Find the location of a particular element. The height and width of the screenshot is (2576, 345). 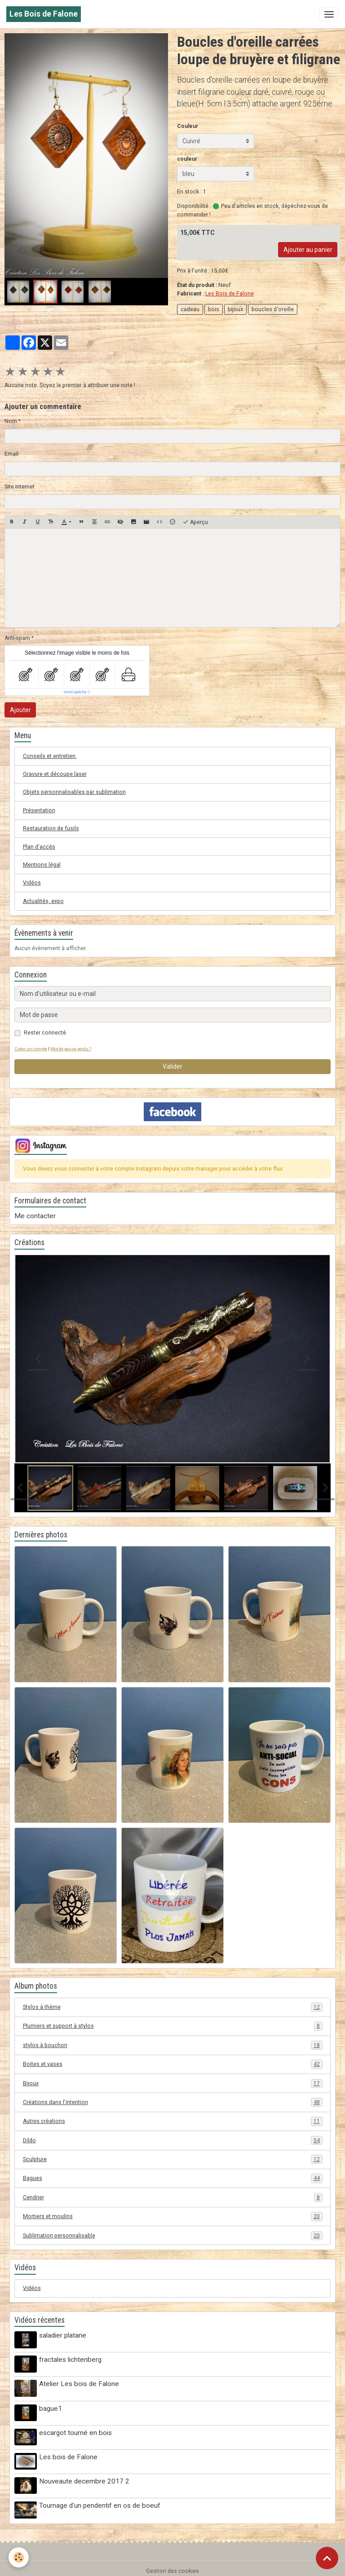

Bijoux is located at coordinates (173, 2083).